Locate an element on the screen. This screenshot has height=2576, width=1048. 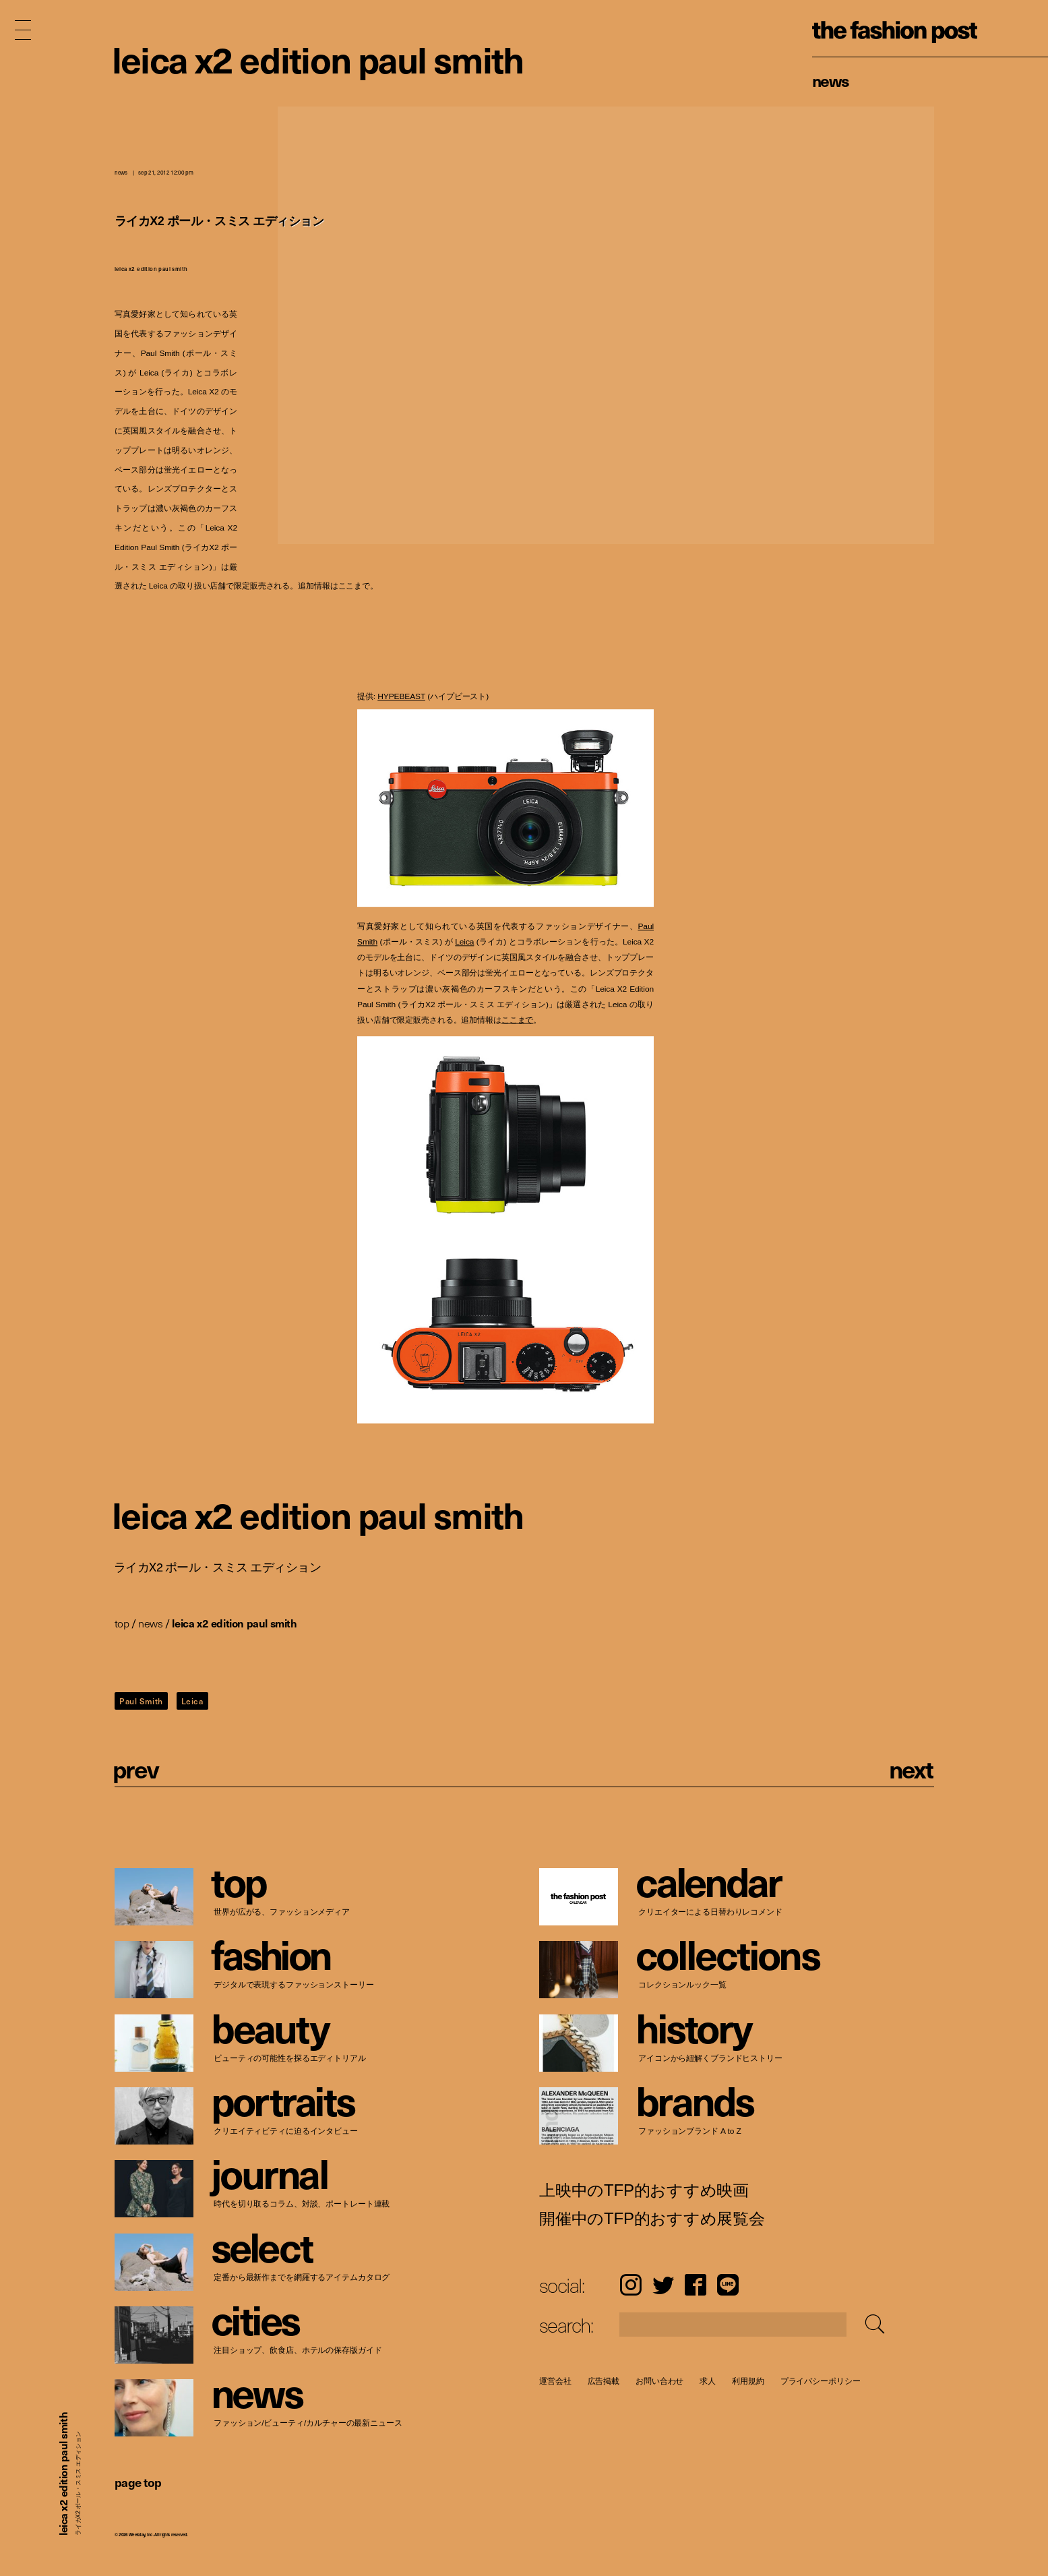
News is located at coordinates (830, 80).